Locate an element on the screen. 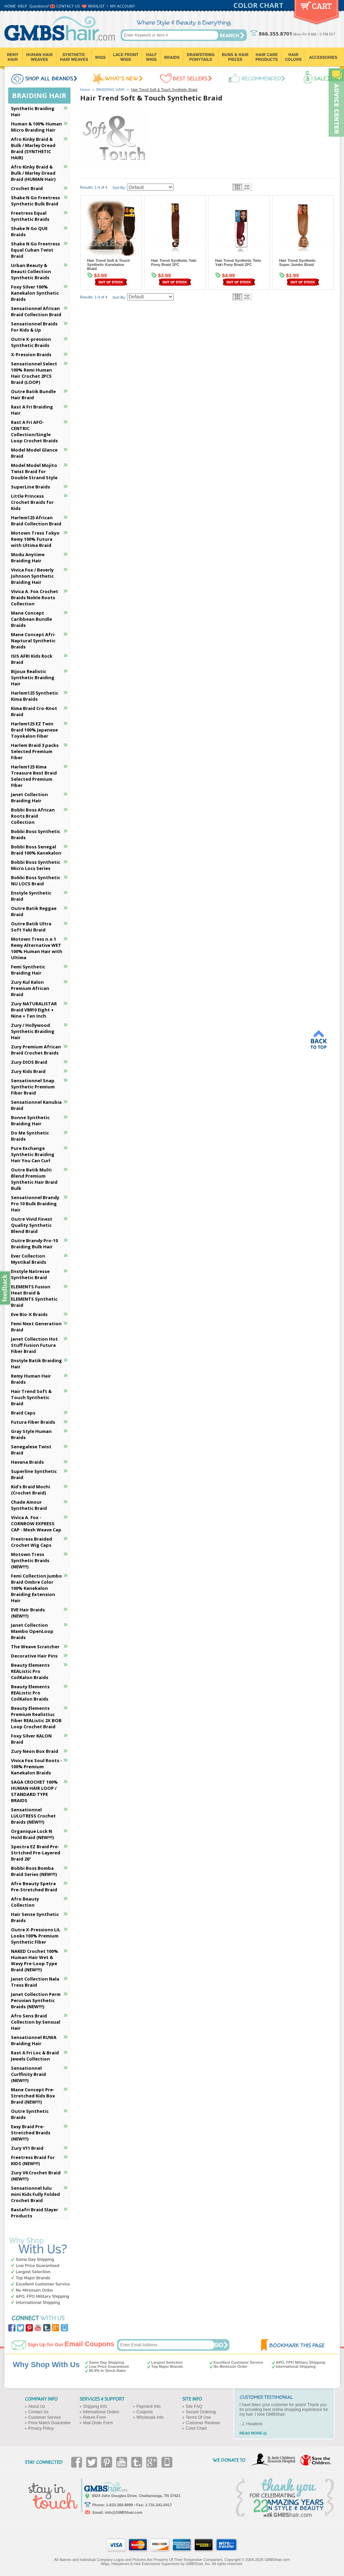 This screenshot has width=344, height=2576. Harlem125 African Braid Collection Braid is located at coordinates (36, 520).